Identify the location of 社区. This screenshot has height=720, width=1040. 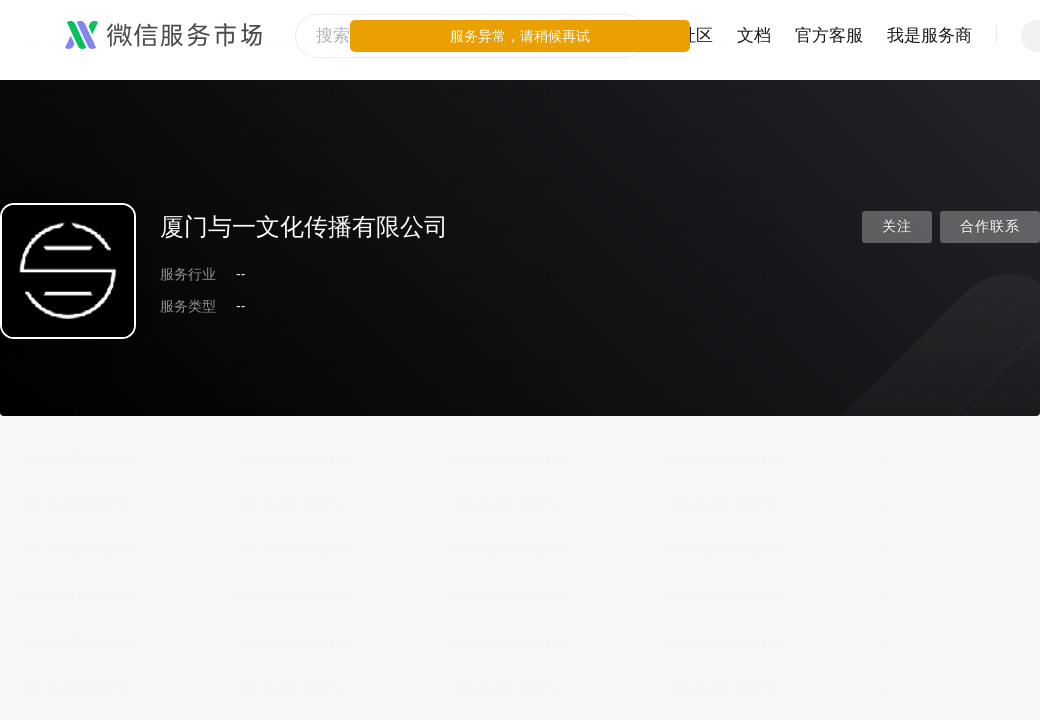
(696, 35).